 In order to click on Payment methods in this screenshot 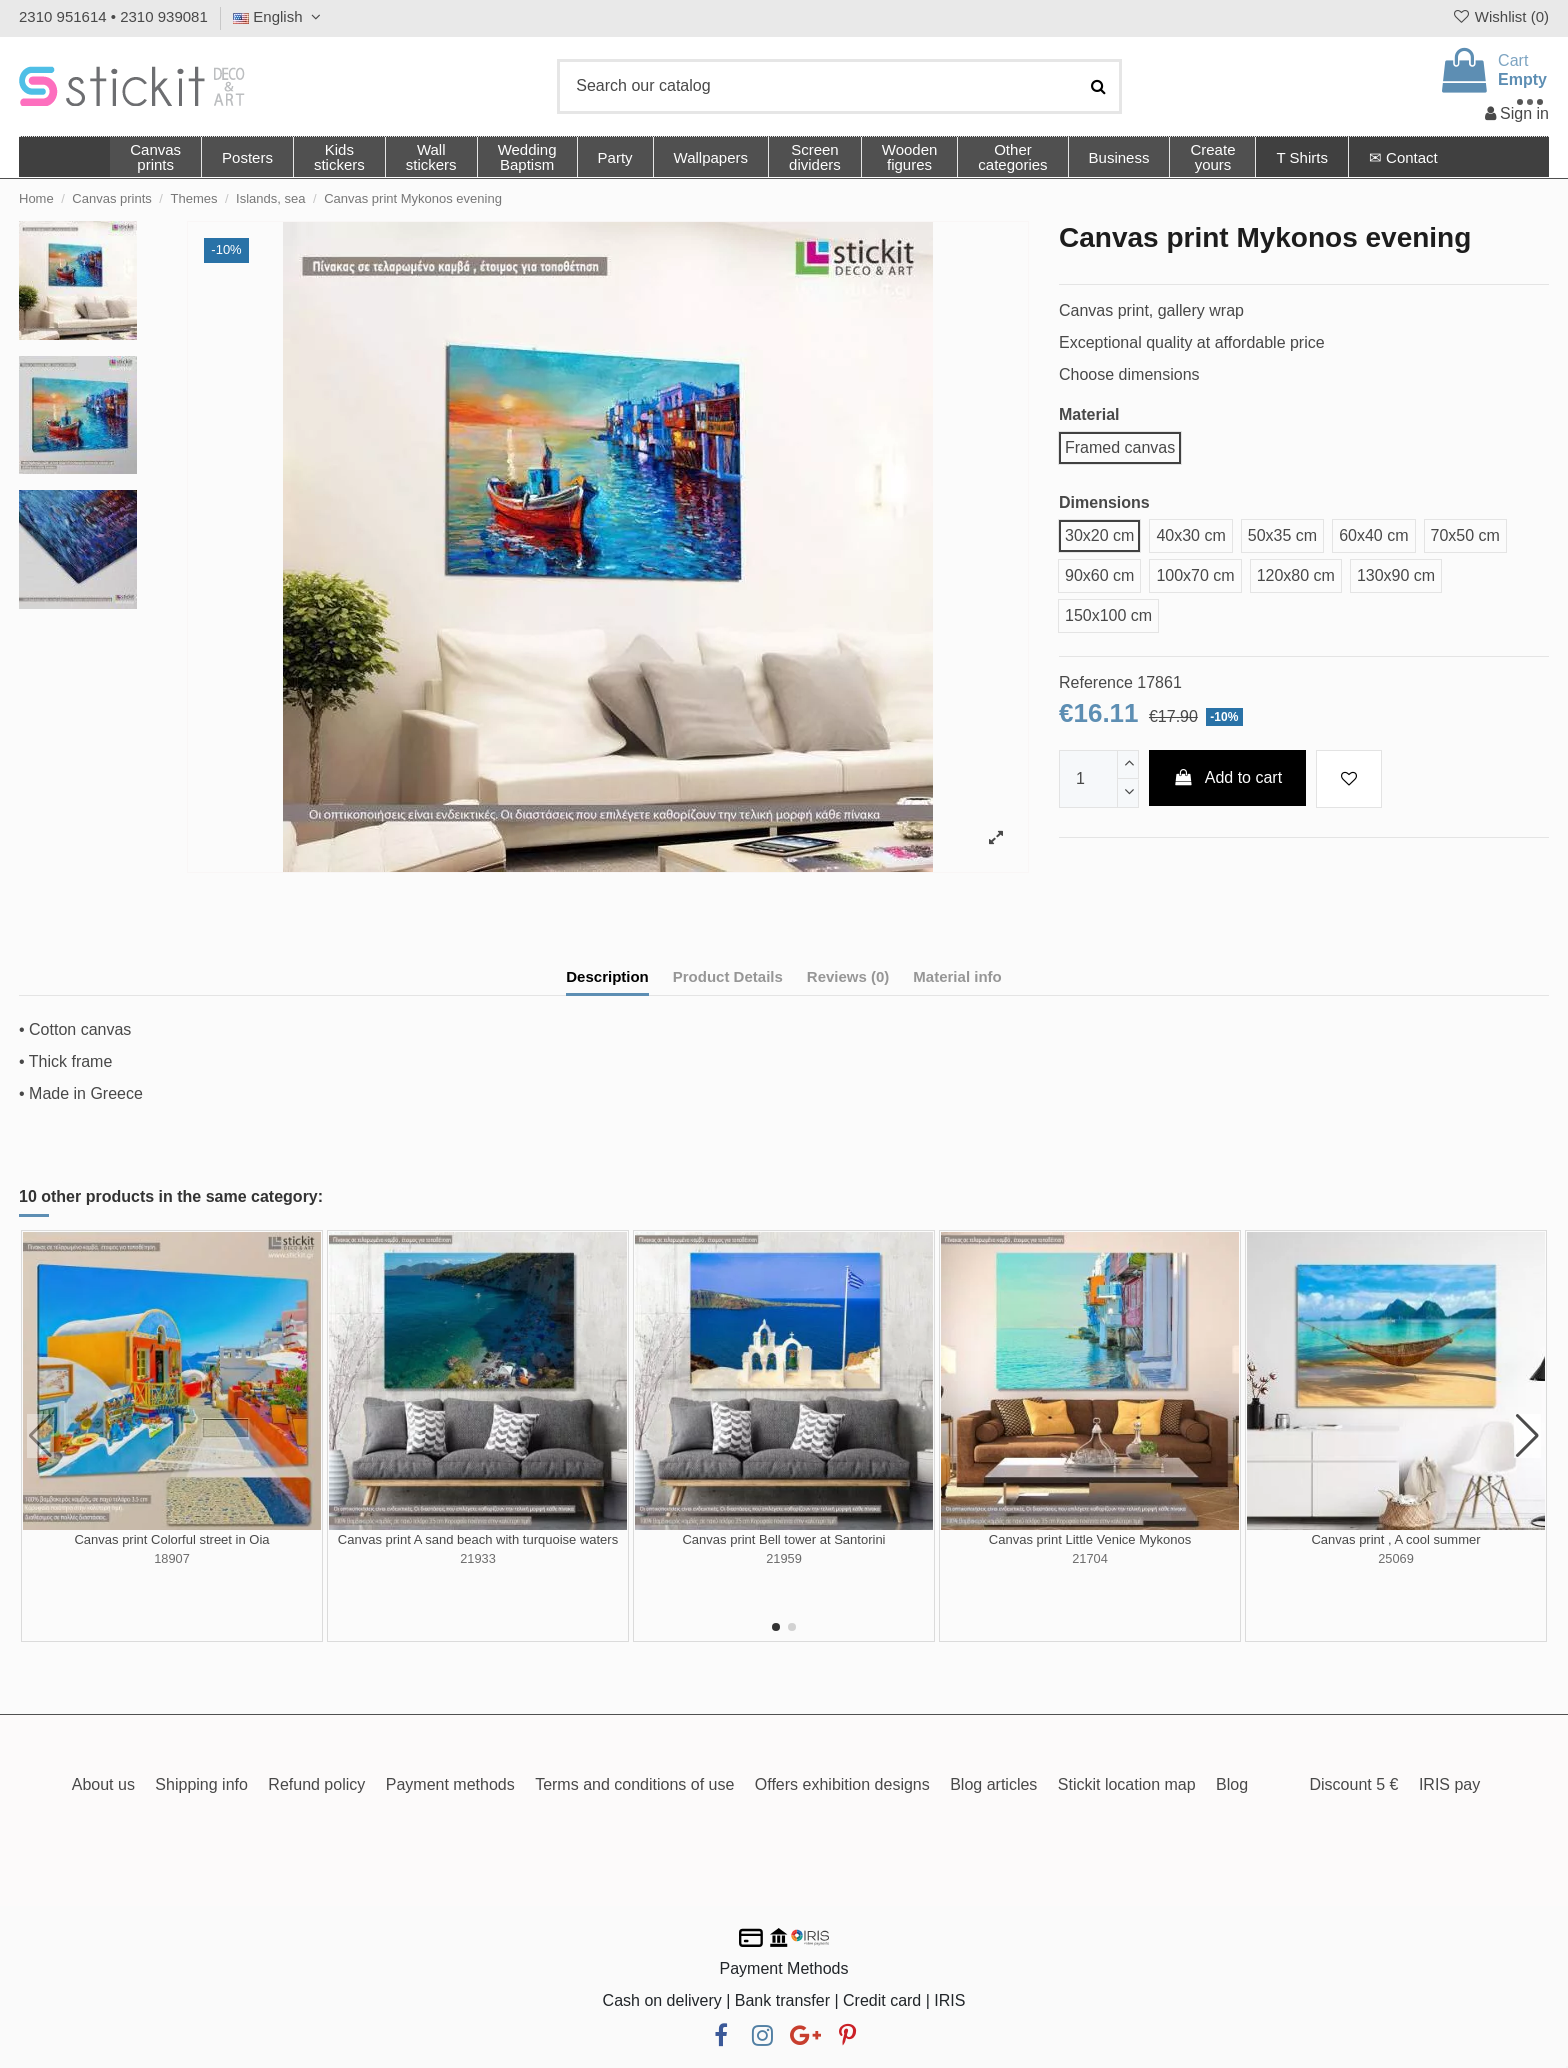, I will do `click(450, 1784)`.